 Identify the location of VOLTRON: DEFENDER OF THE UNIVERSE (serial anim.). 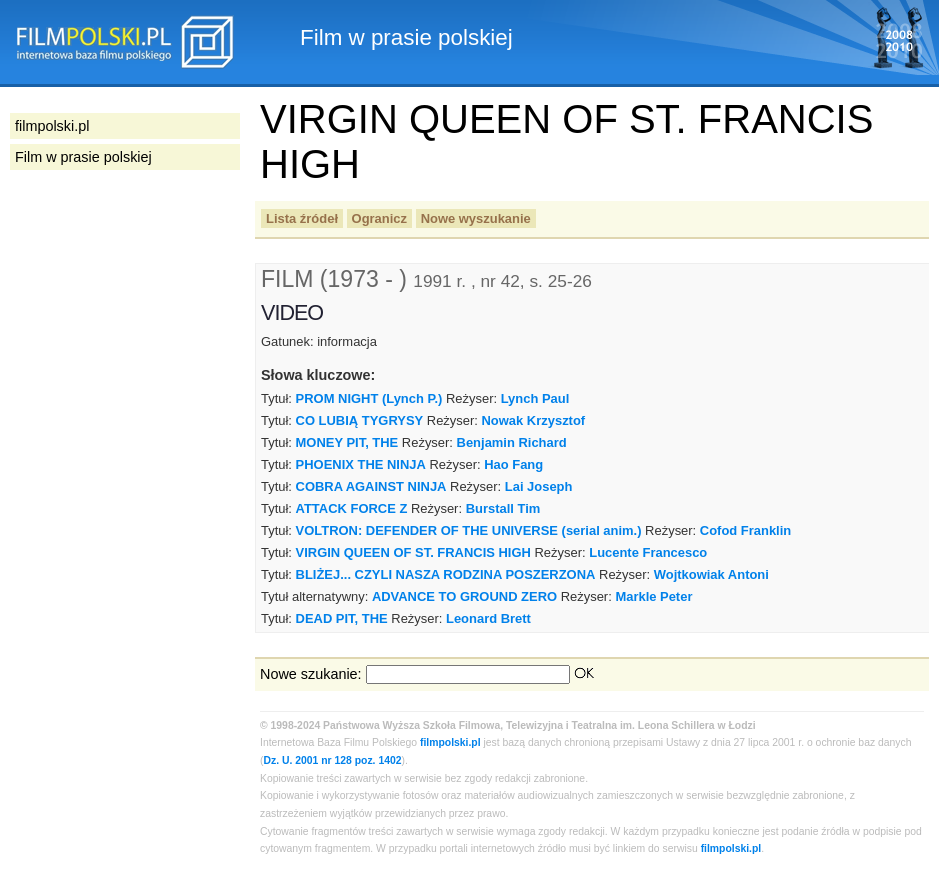
(469, 530).